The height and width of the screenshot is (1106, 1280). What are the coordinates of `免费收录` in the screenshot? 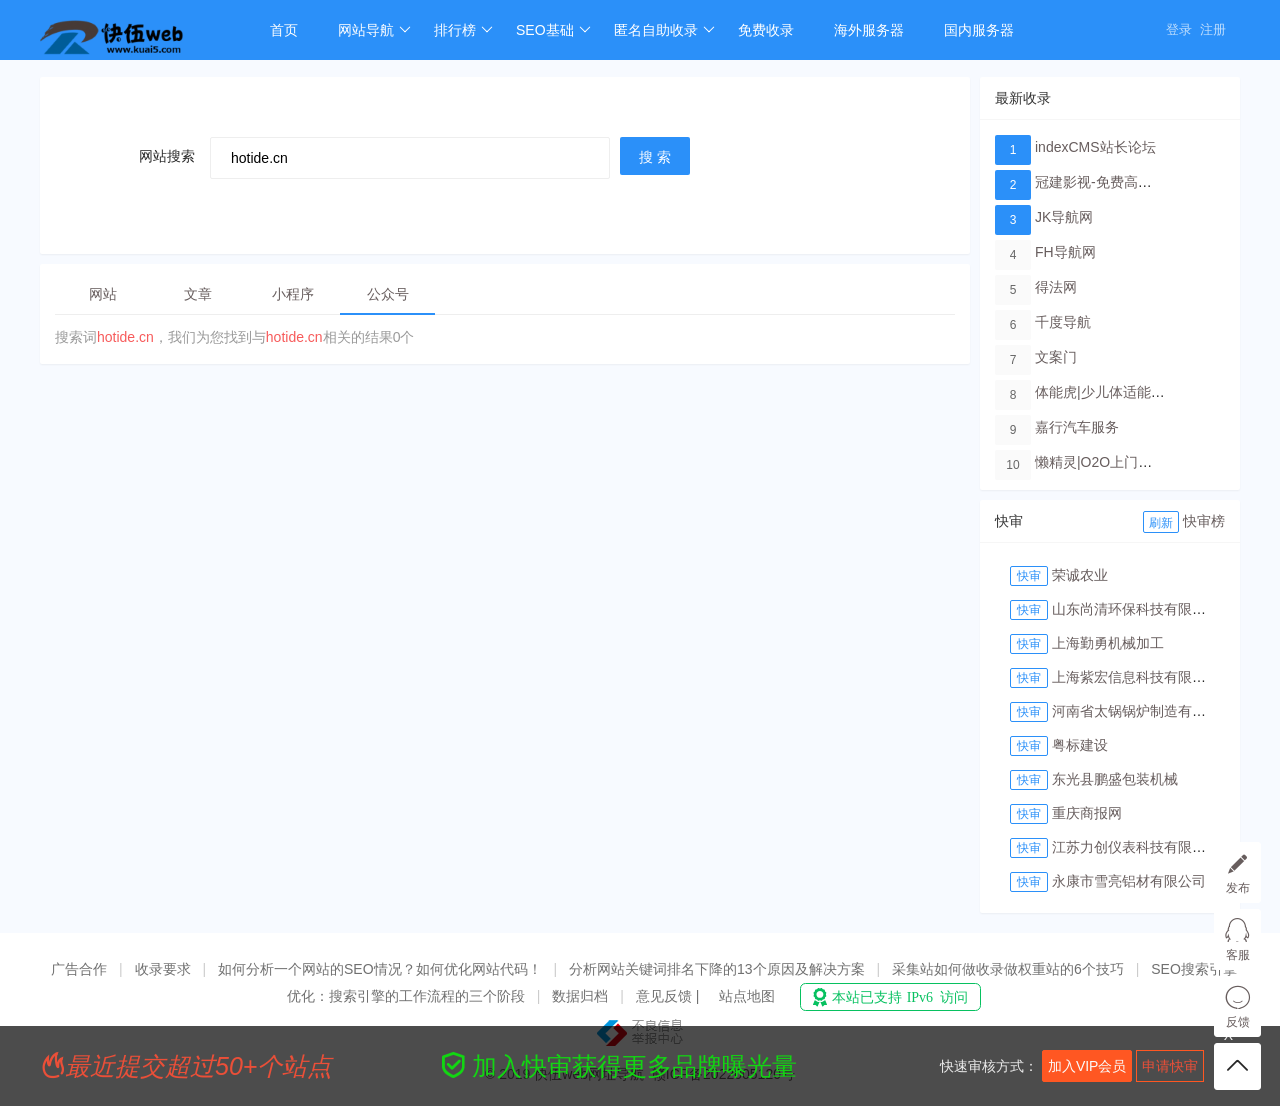 It's located at (766, 30).